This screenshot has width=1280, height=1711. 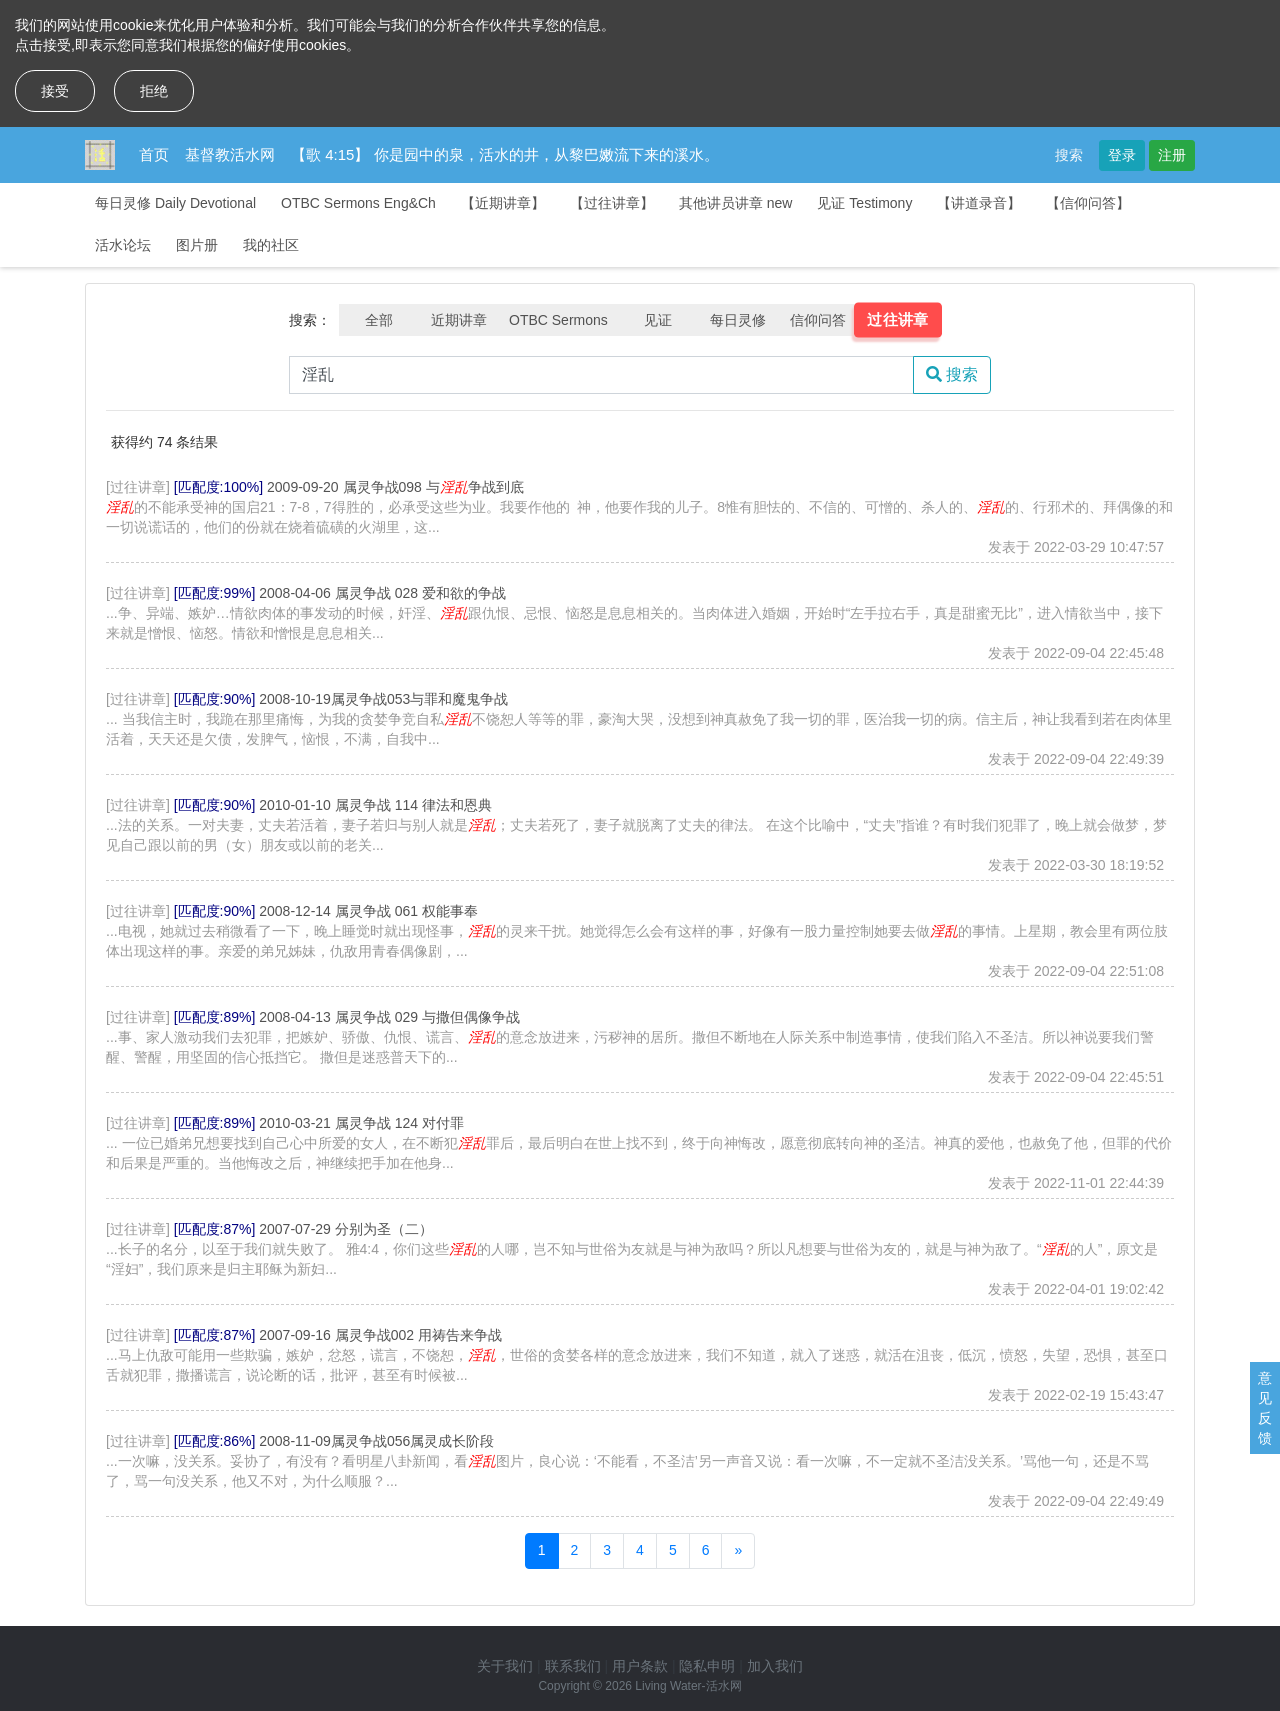 I want to click on 接受, so click(x=55, y=91).